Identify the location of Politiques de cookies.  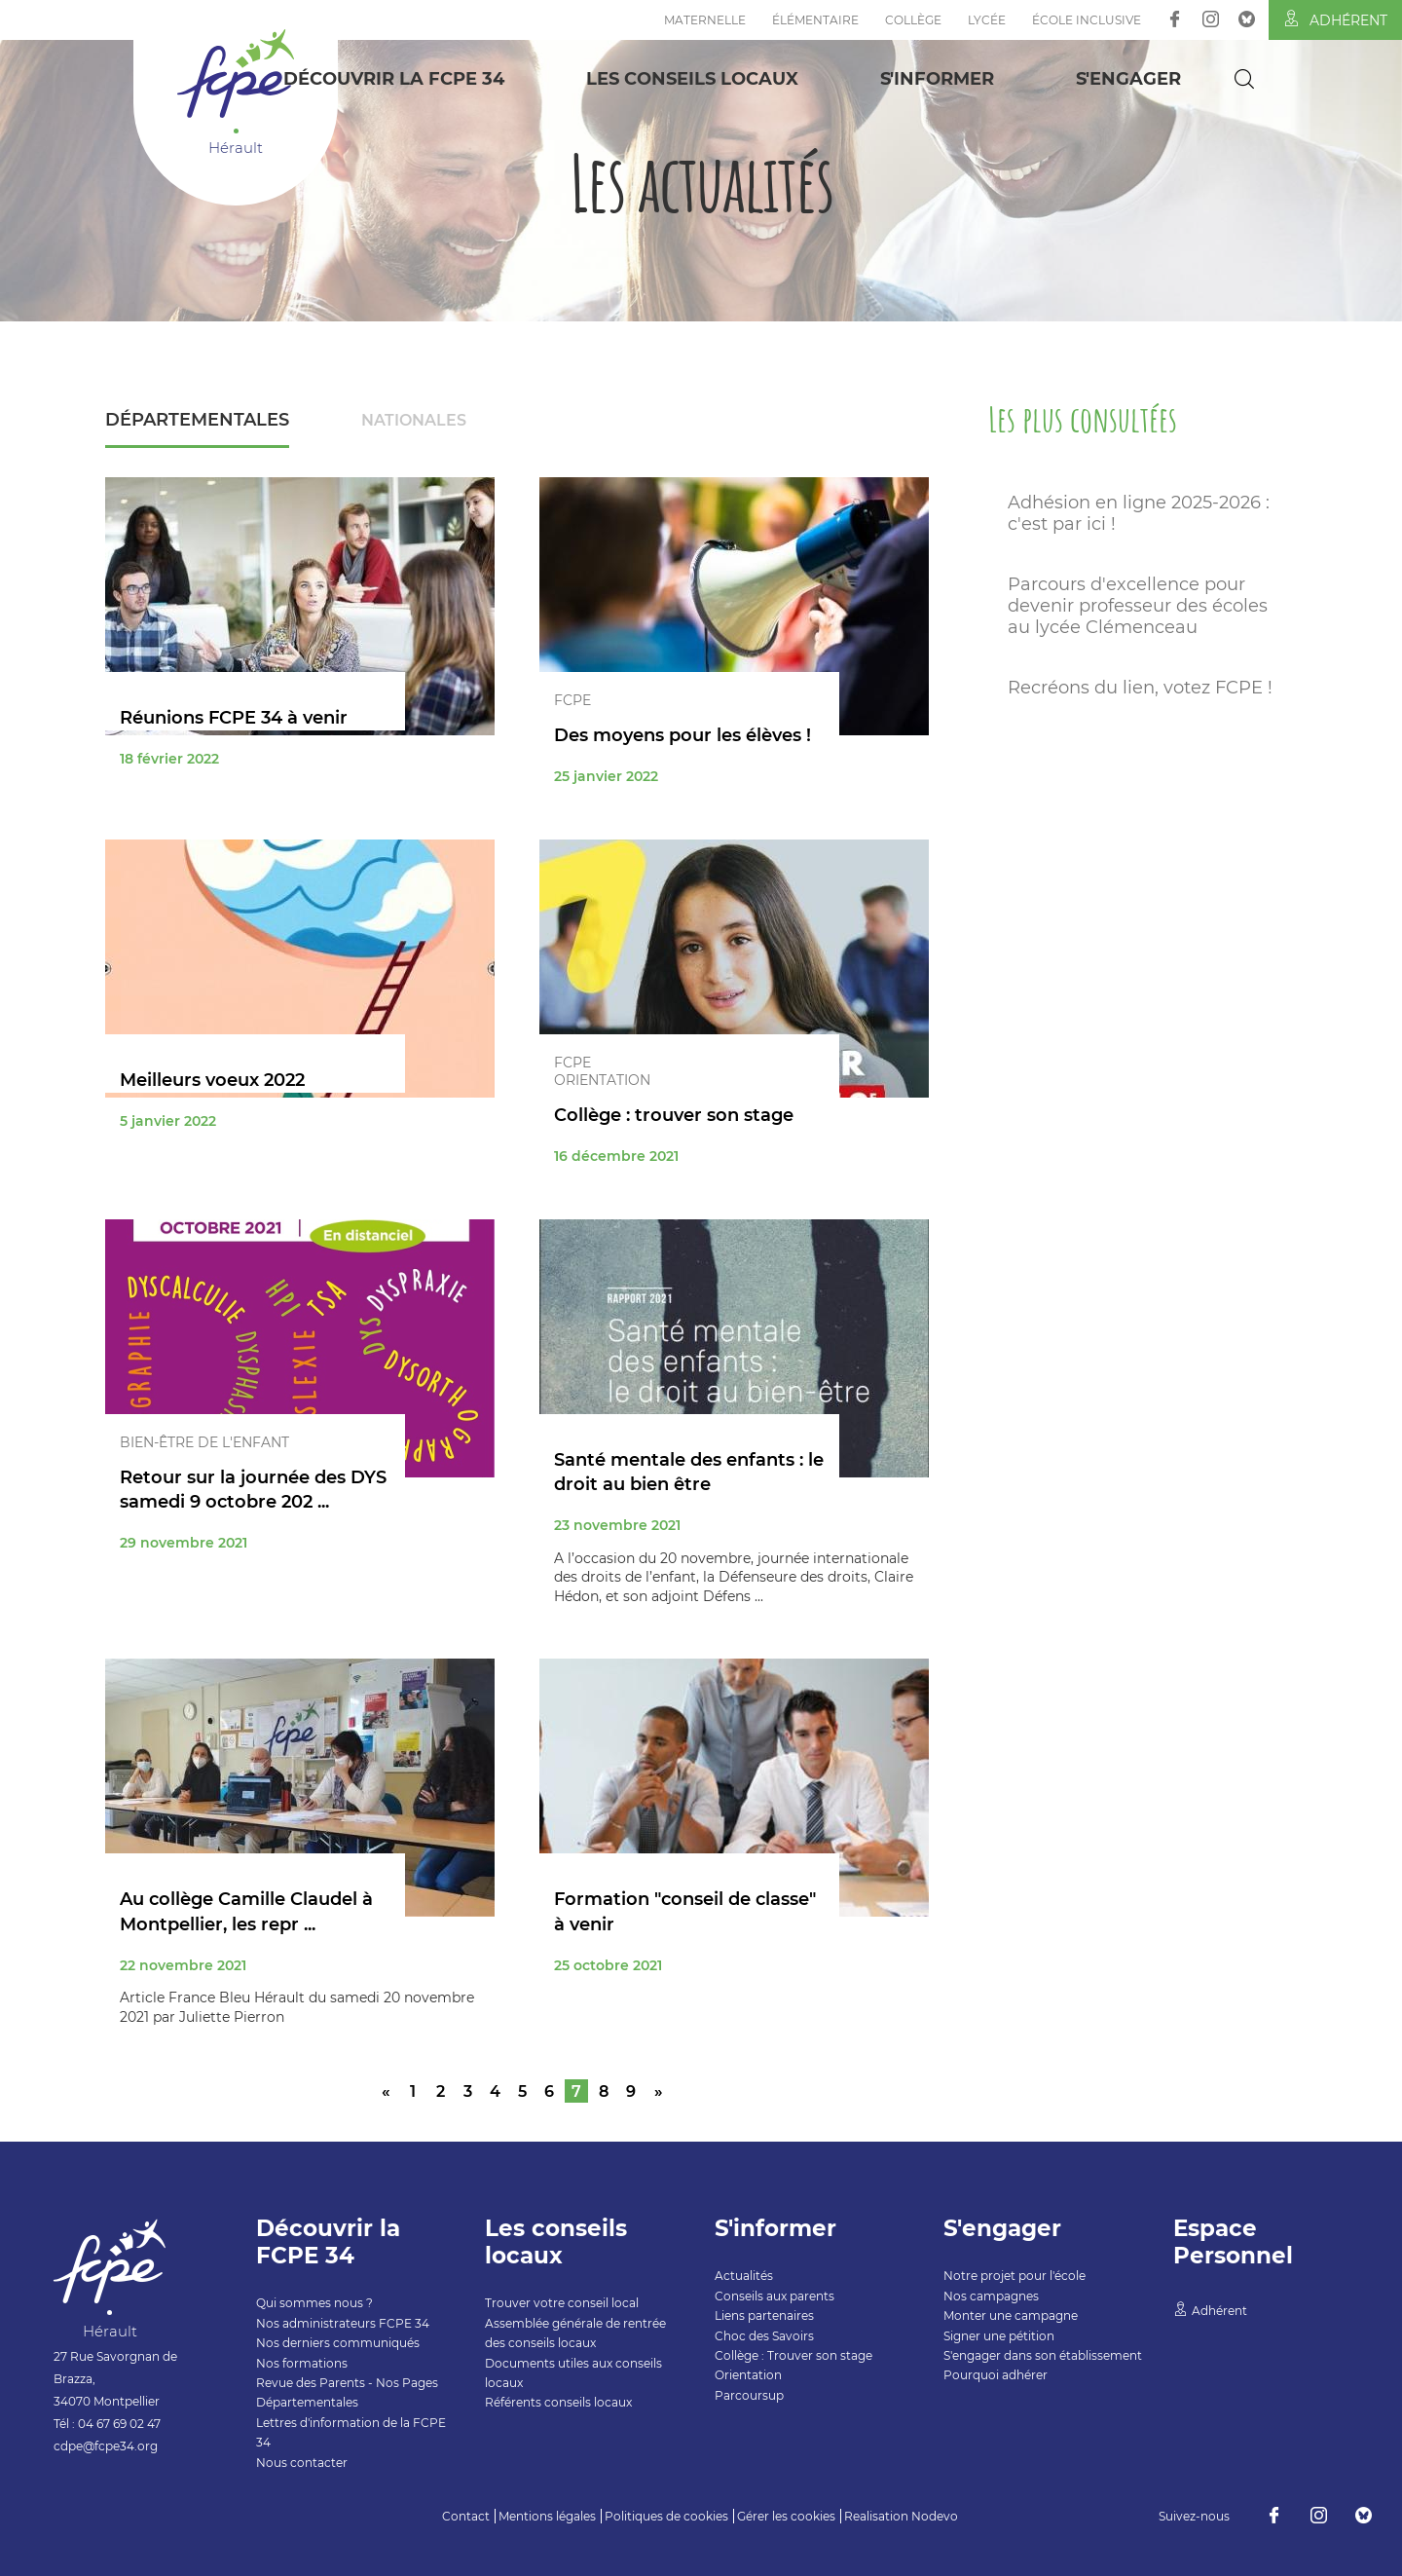
(666, 2516).